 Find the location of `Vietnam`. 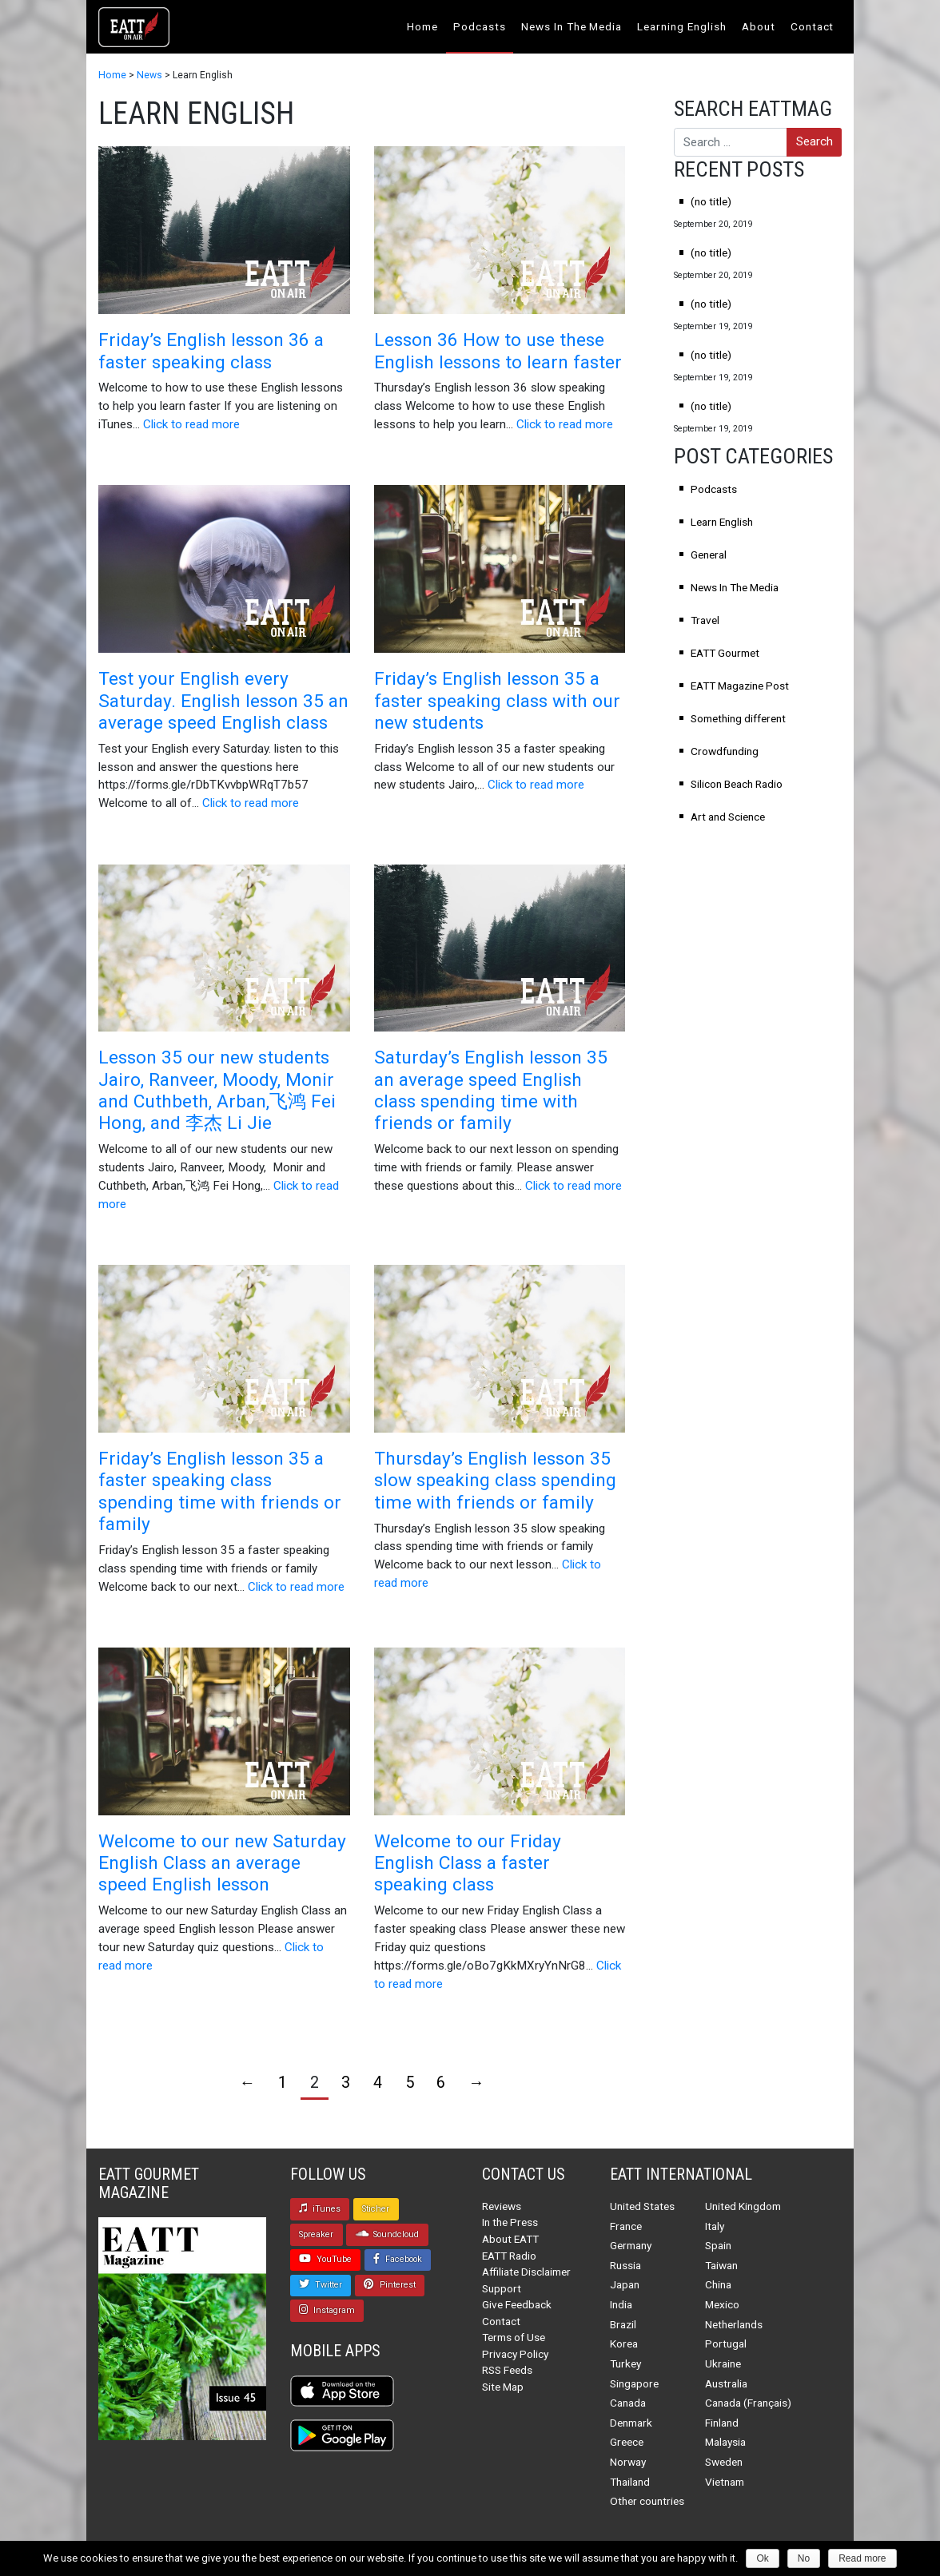

Vietnam is located at coordinates (724, 2481).